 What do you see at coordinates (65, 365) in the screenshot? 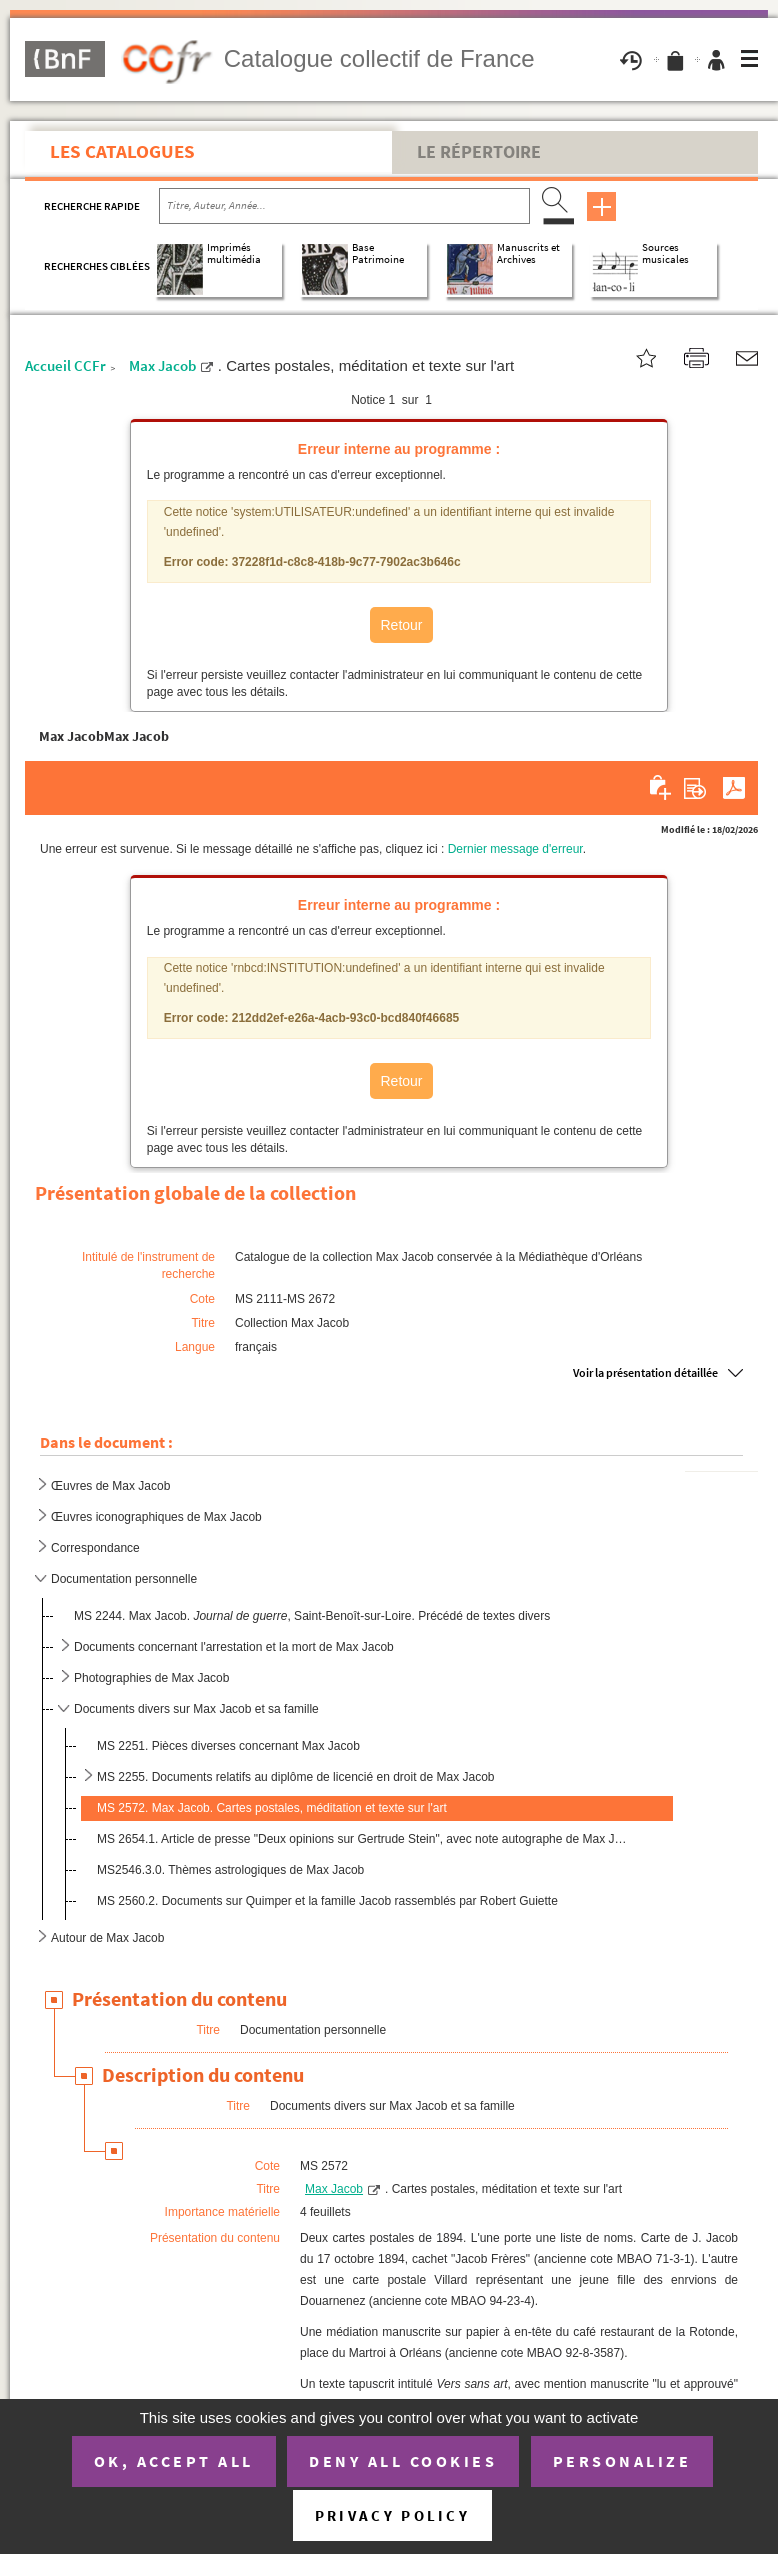
I see `Accueil CCFr` at bounding box center [65, 365].